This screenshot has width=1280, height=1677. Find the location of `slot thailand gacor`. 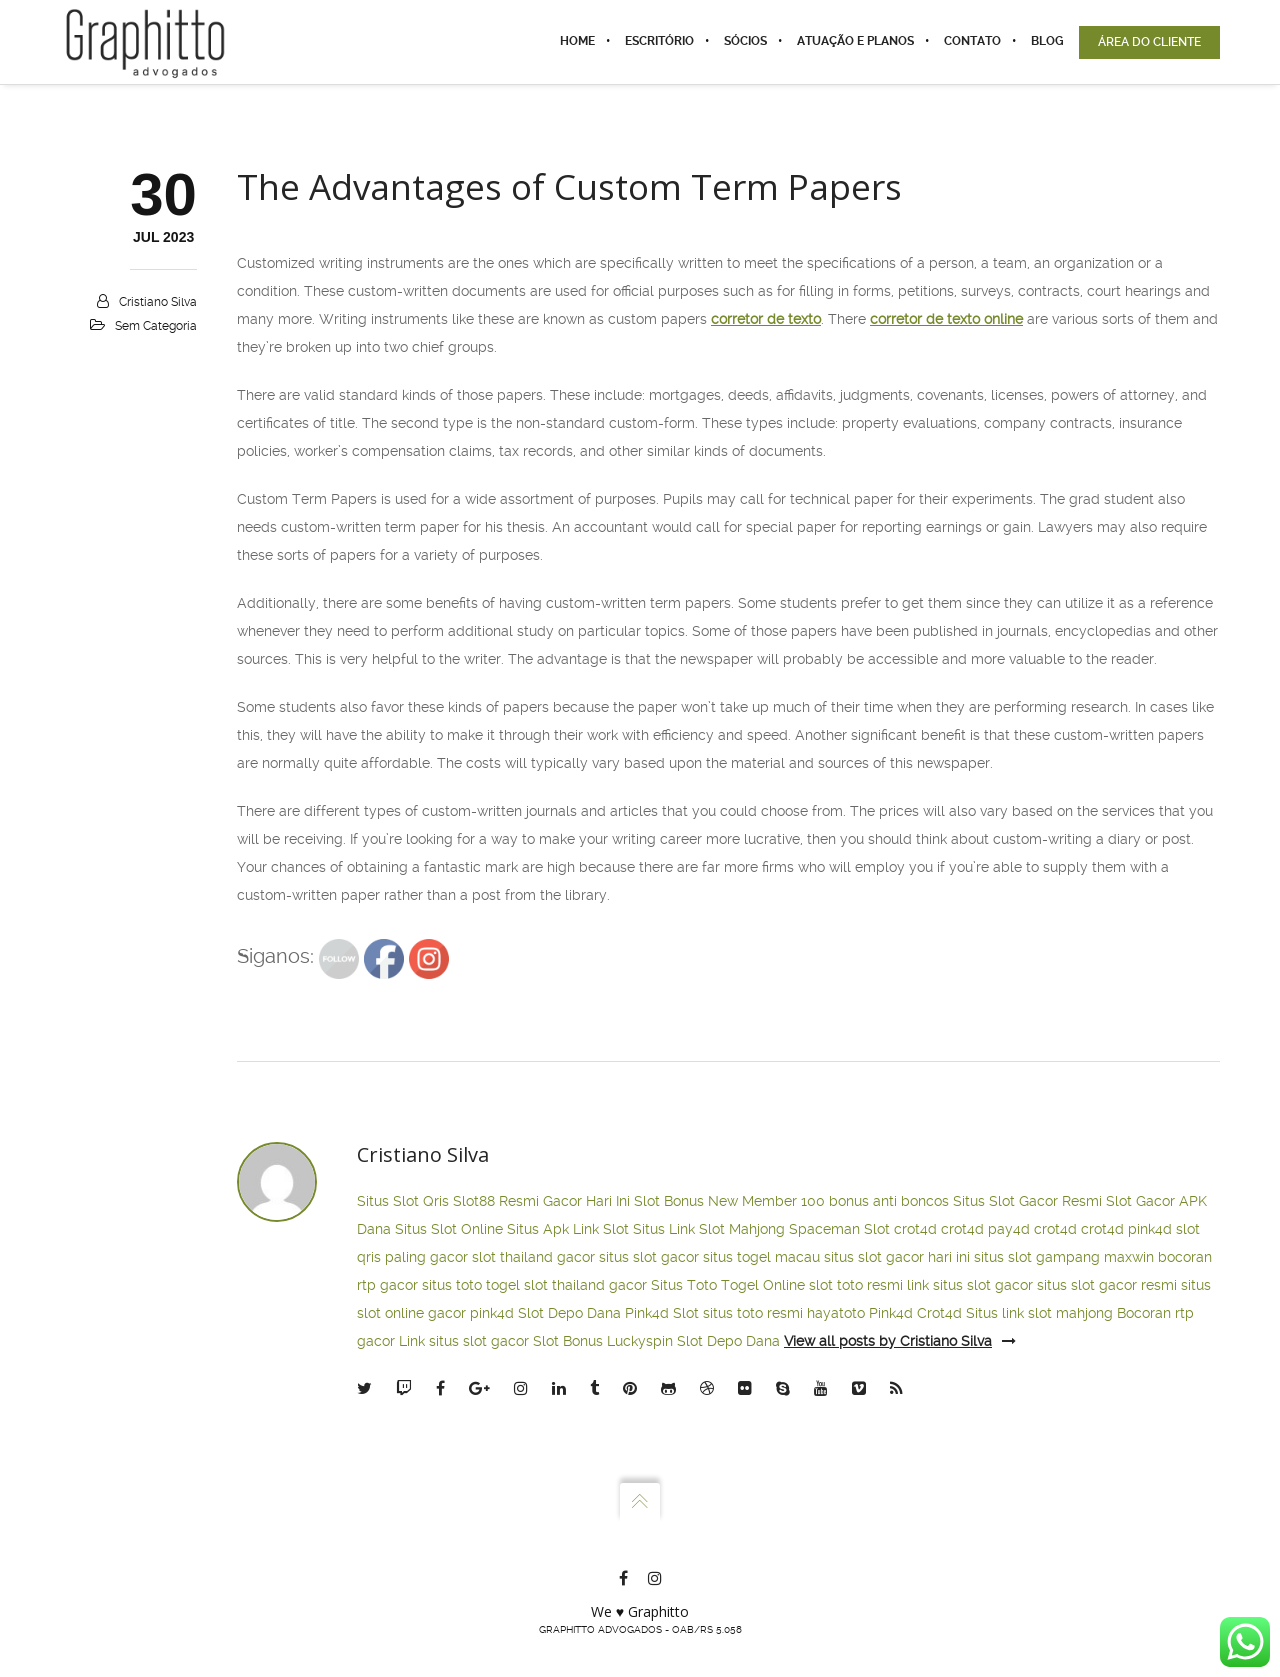

slot thailand gacor is located at coordinates (533, 1257).